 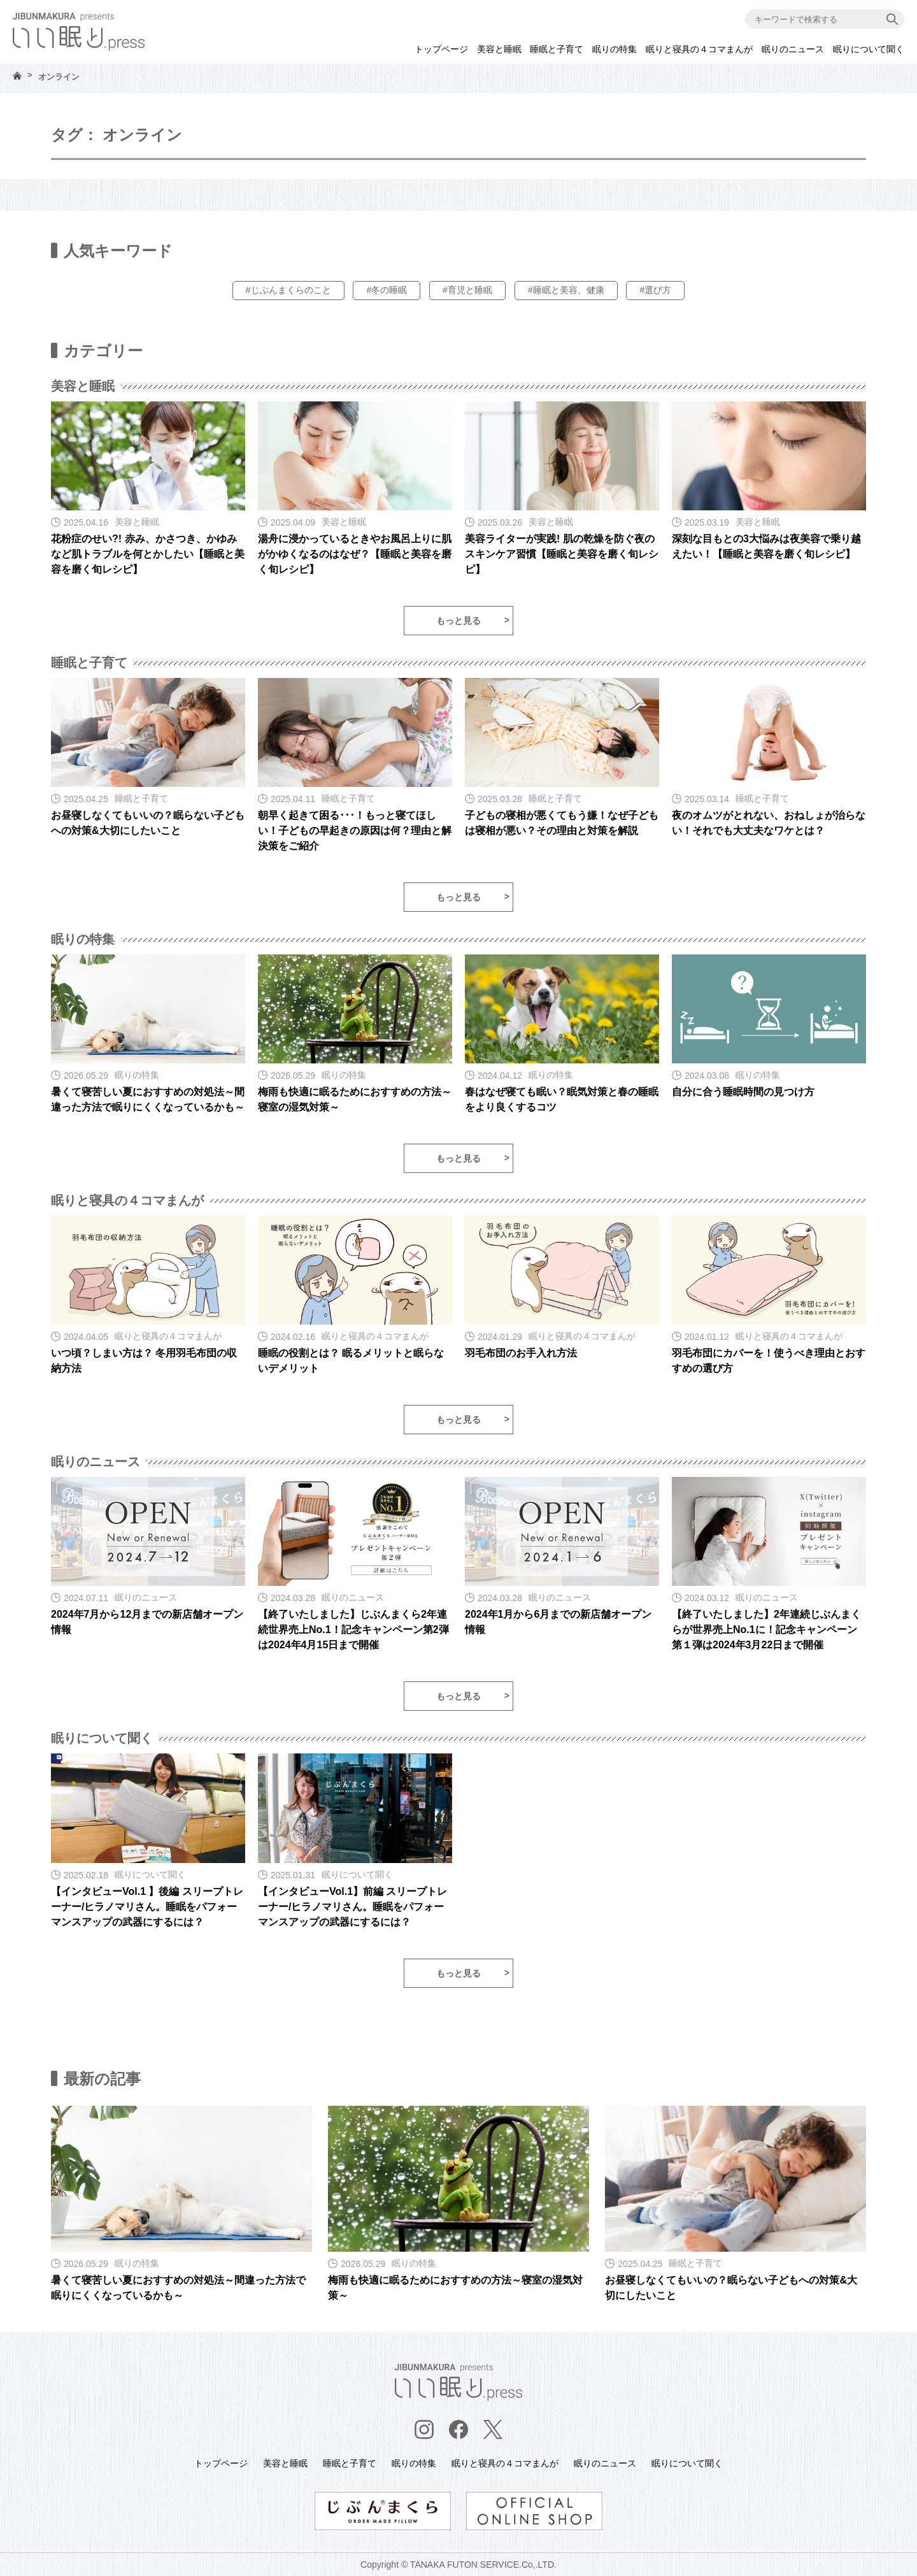 I want to click on 羽毛布団のお手入れ方法, so click(x=521, y=1353).